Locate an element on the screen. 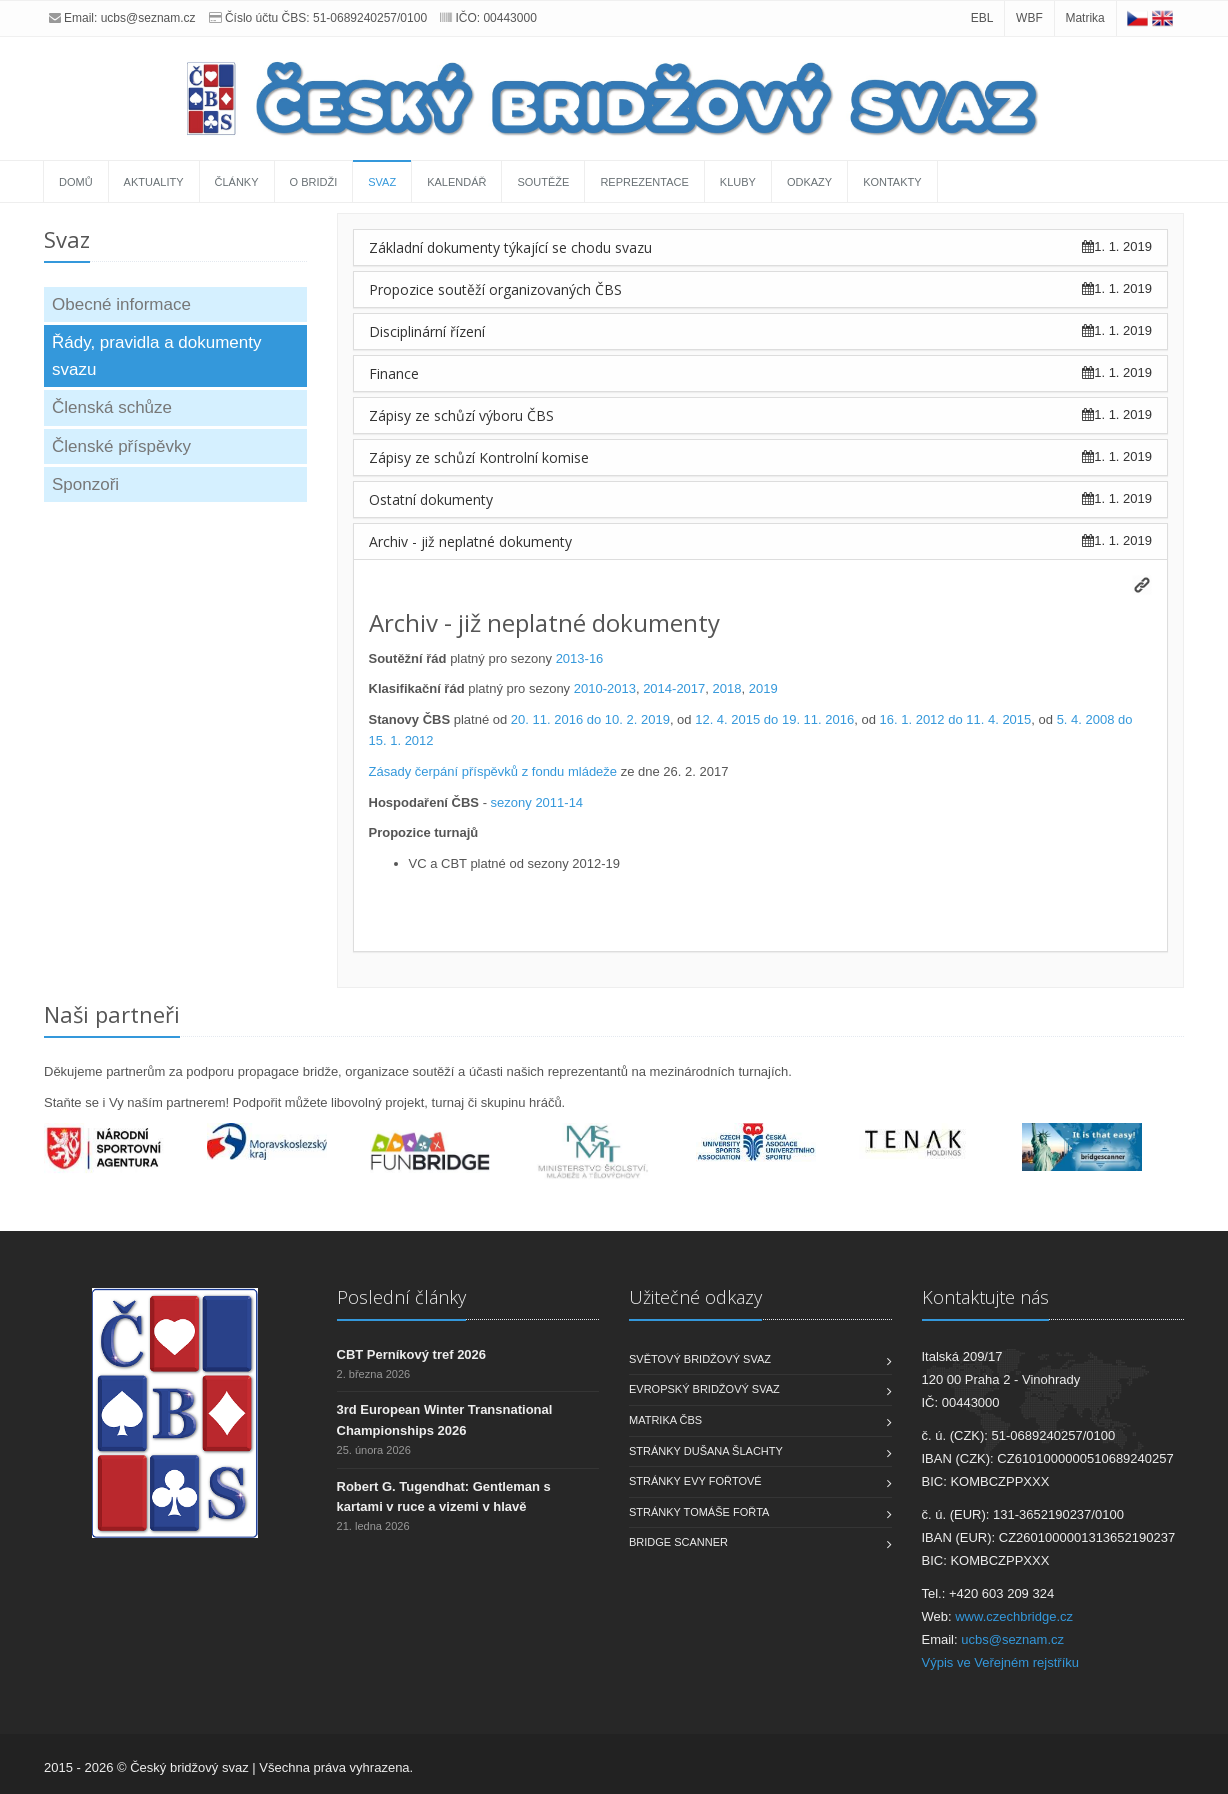 This screenshot has height=1794, width=1228. Propozice soutěží organizovaných ČBS is located at coordinates (495, 289).